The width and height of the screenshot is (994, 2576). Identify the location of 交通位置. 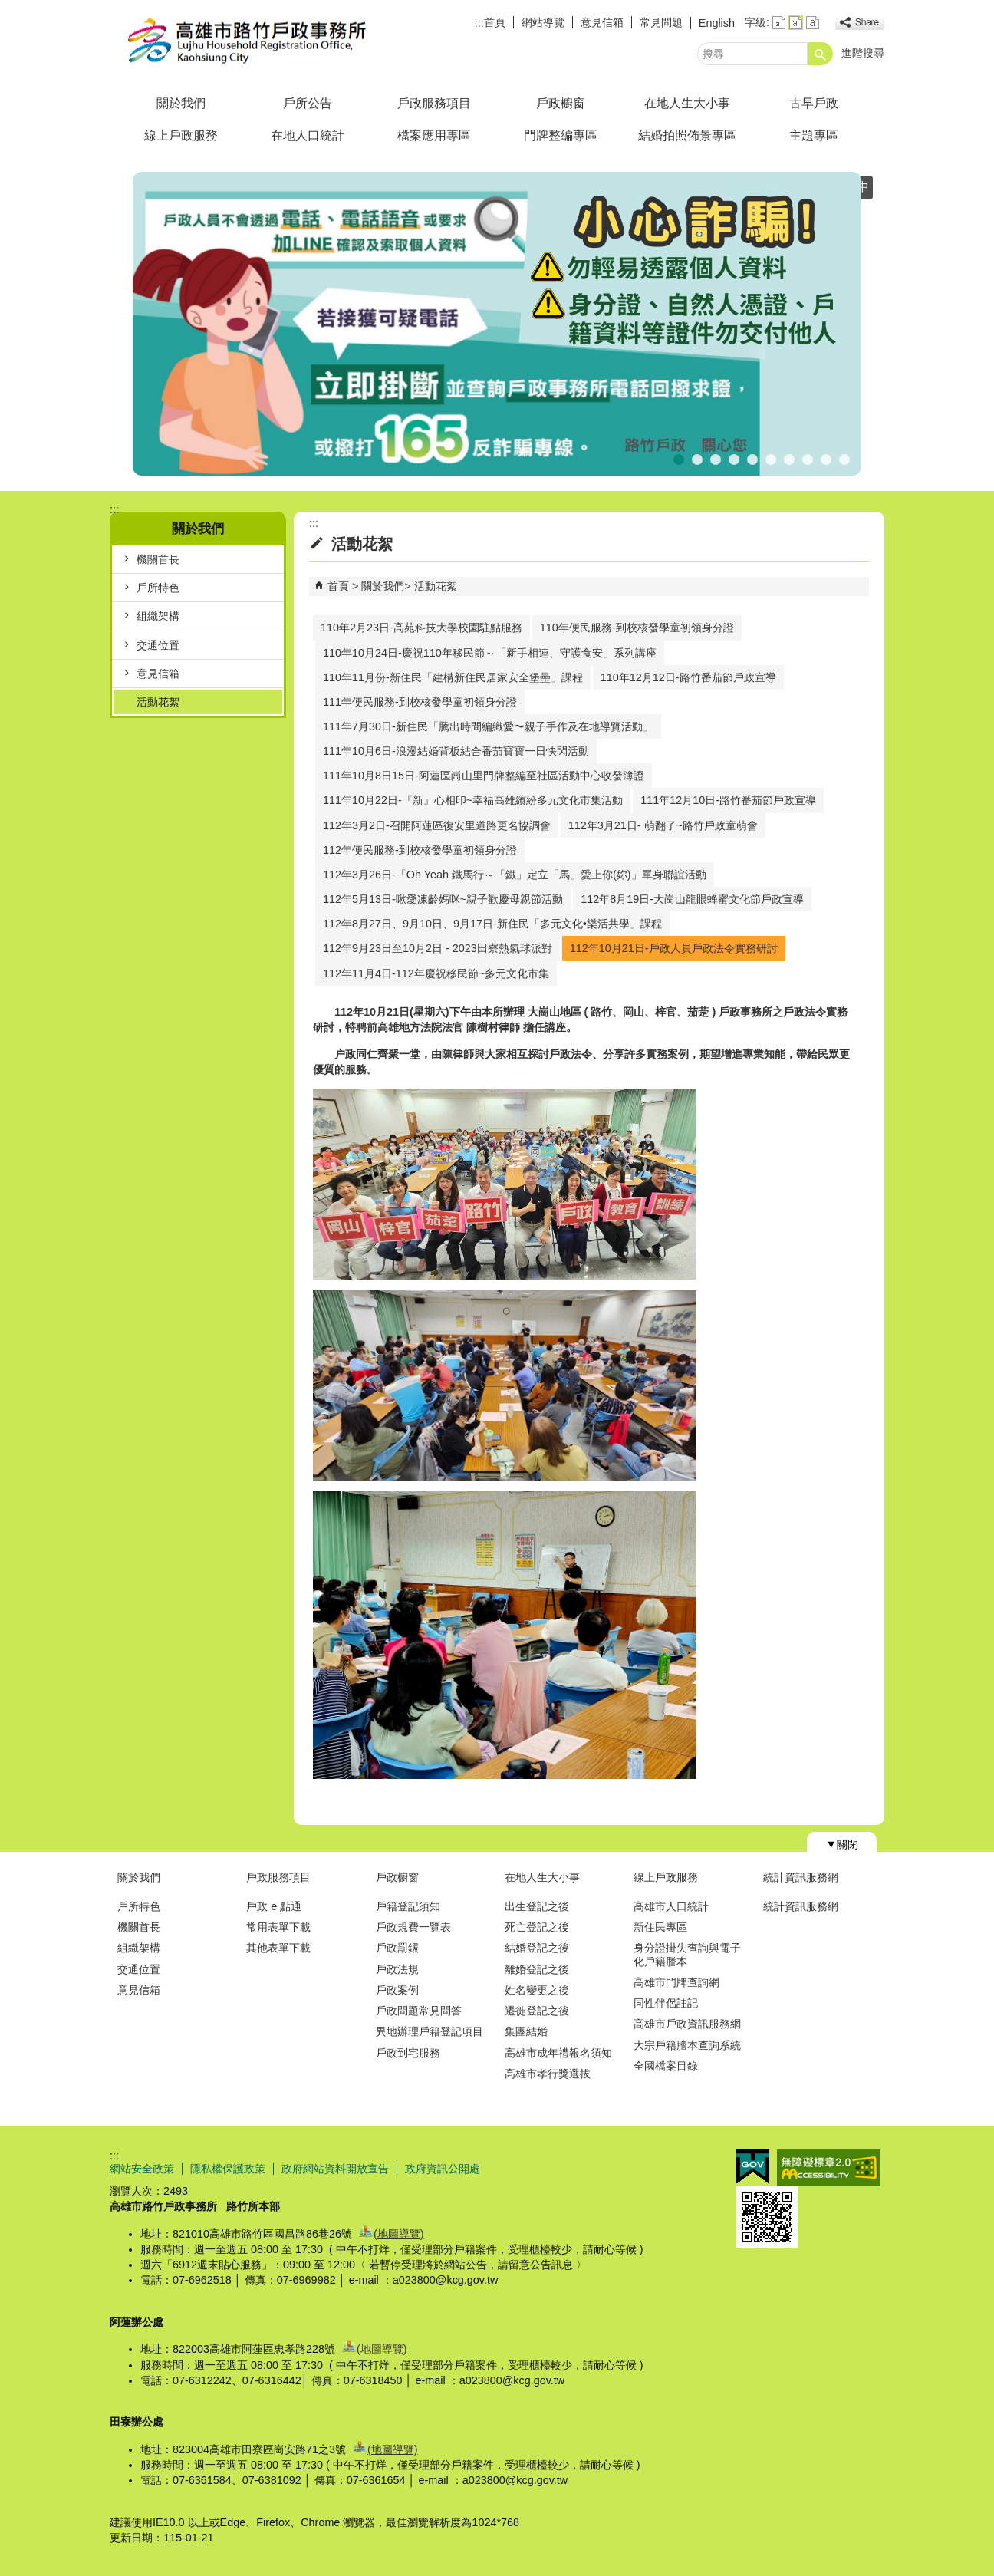
(158, 645).